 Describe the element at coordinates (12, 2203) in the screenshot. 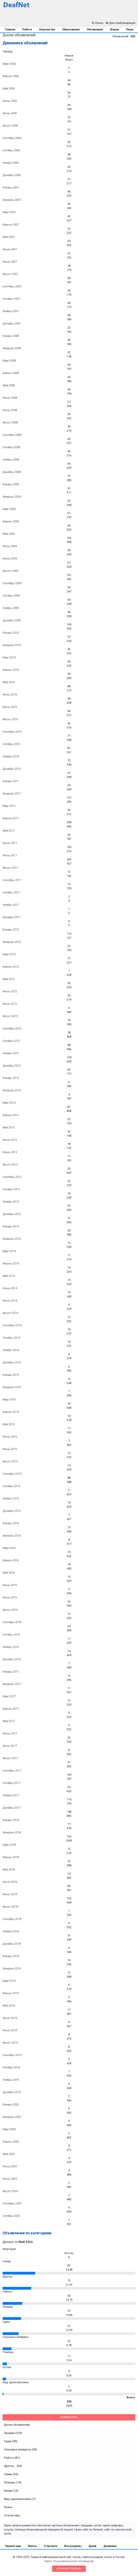

I see `Сентябрь 2020` at that location.